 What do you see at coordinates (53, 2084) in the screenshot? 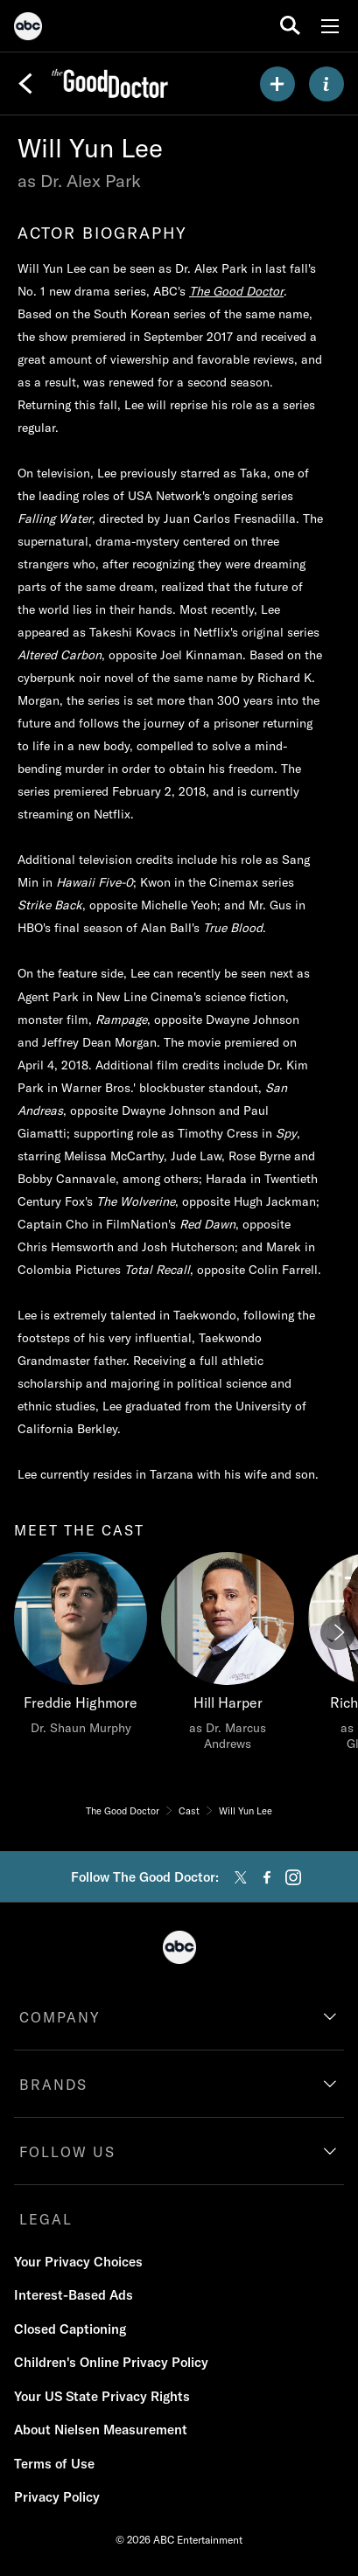
I see `BRANDS [brands]` at bounding box center [53, 2084].